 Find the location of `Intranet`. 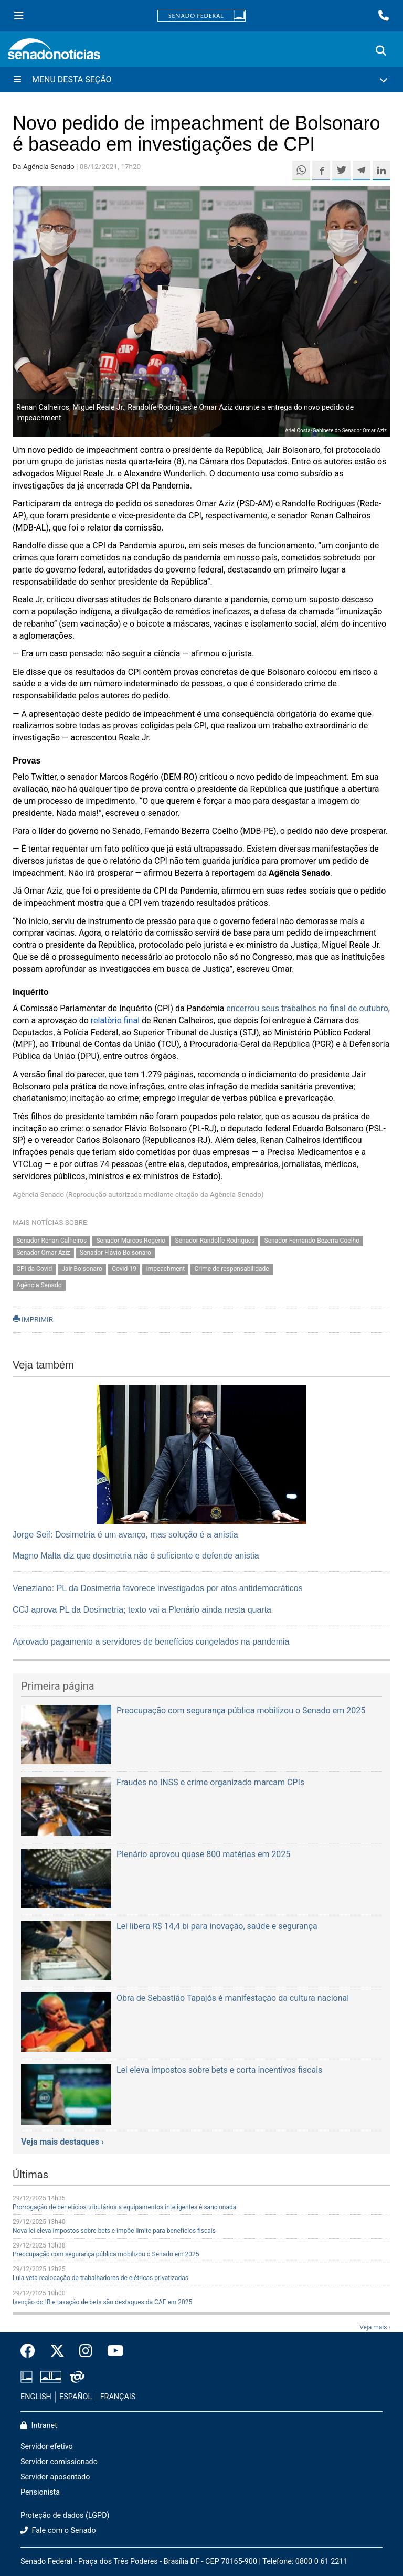

Intranet is located at coordinates (38, 2425).